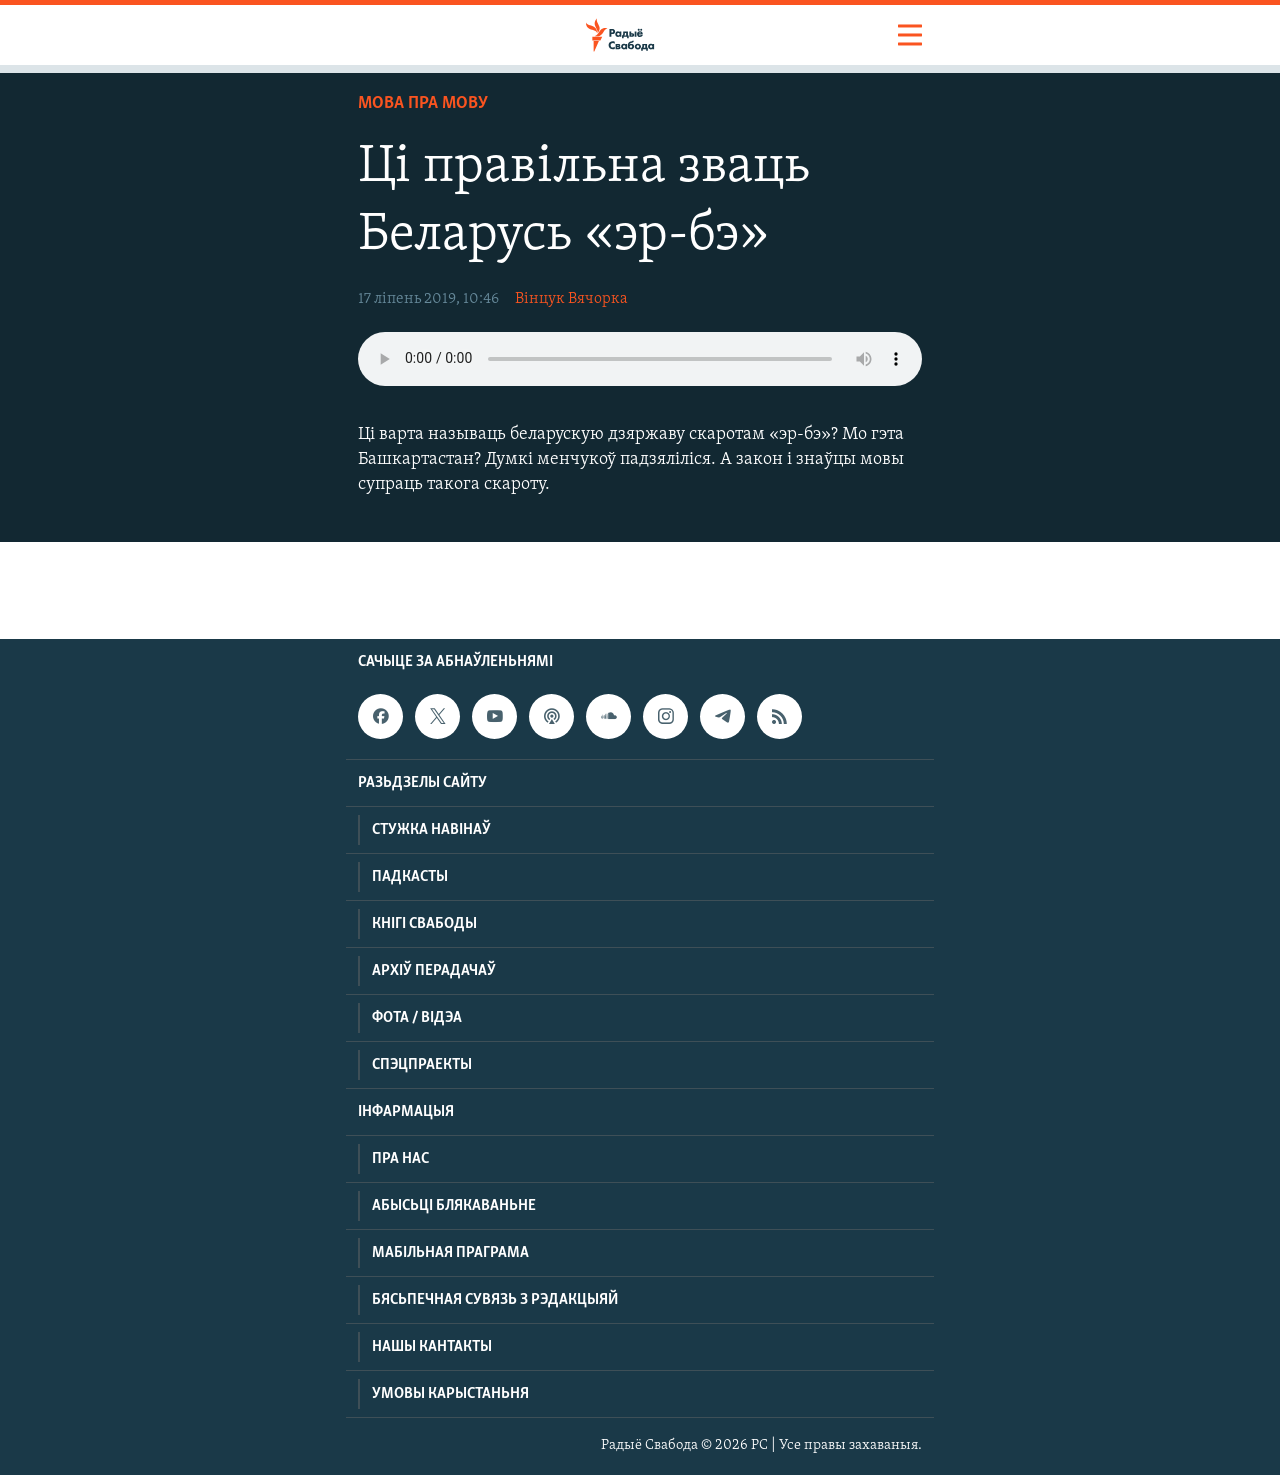 The height and width of the screenshot is (1475, 1280). Describe the element at coordinates (400, 1159) in the screenshot. I see `Пра нас` at that location.